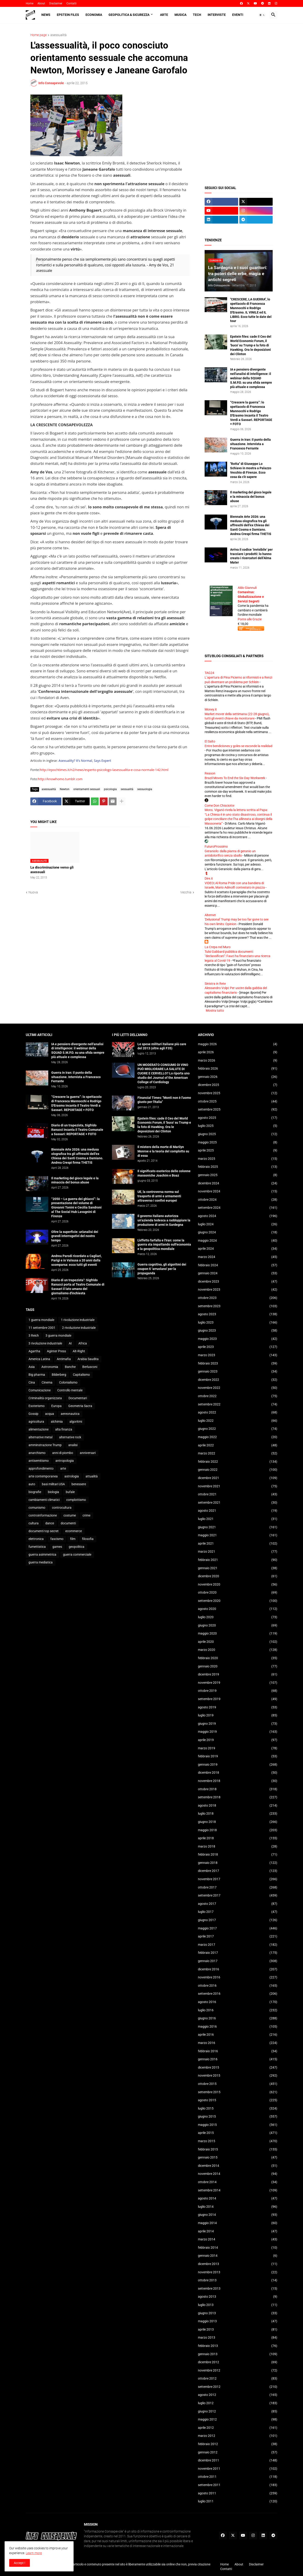 This screenshot has height=2576, width=303. I want to click on luglio 2018, so click(237, 1813).